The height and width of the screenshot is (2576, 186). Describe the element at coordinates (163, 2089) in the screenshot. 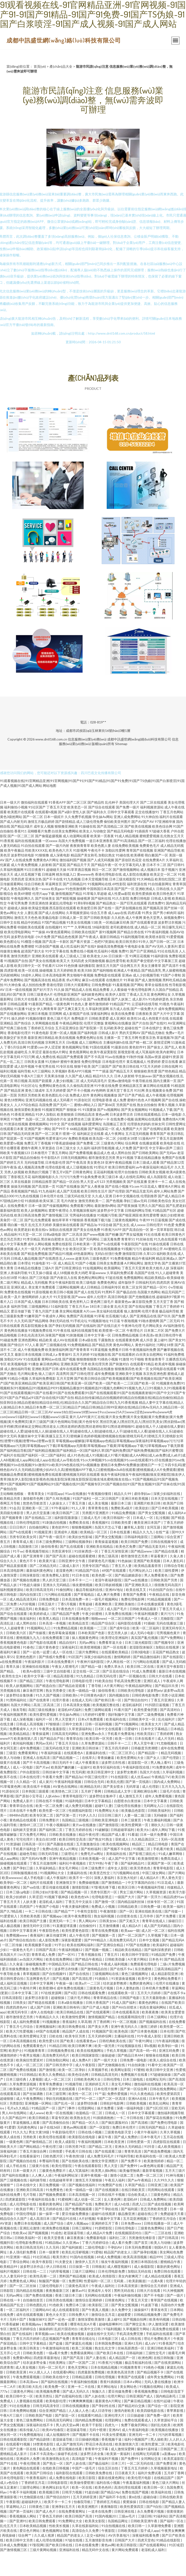

I see `日韩在线免费网站` at that location.